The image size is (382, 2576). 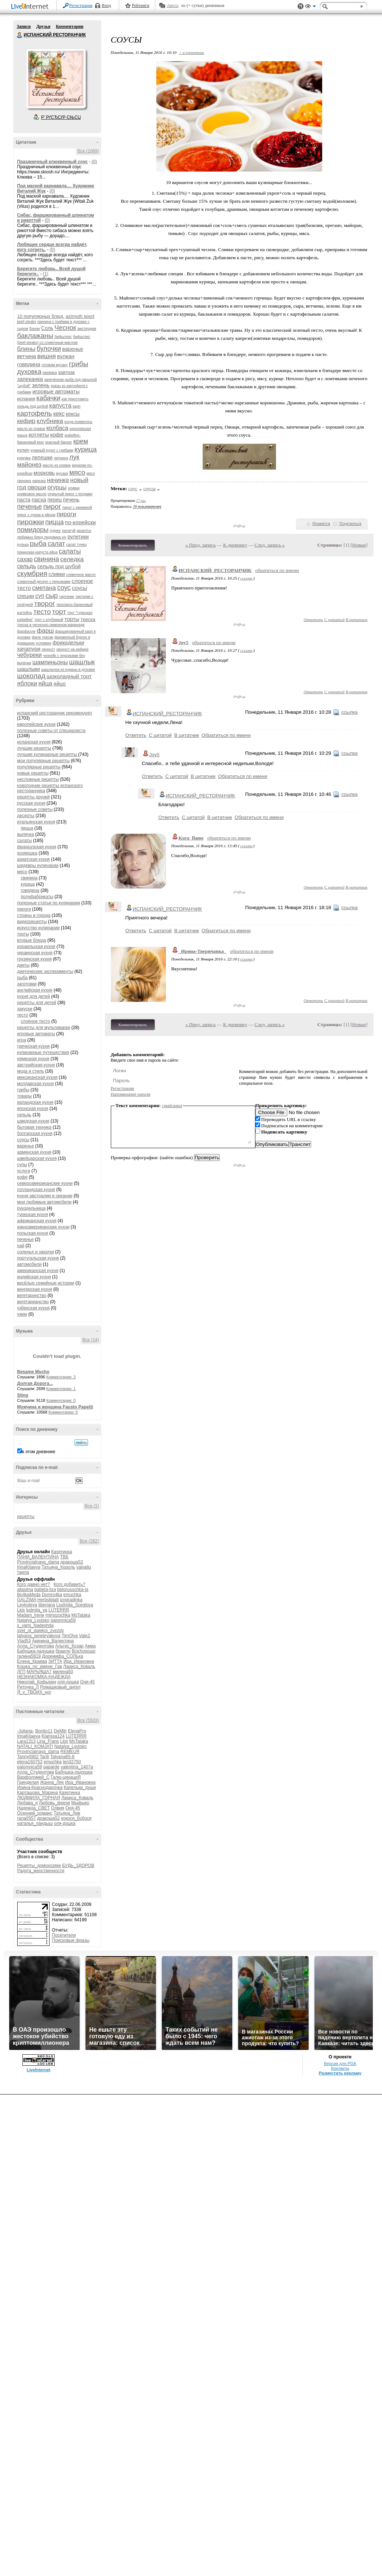 What do you see at coordinates (79, 588) in the screenshot?
I see `соусы` at bounding box center [79, 588].